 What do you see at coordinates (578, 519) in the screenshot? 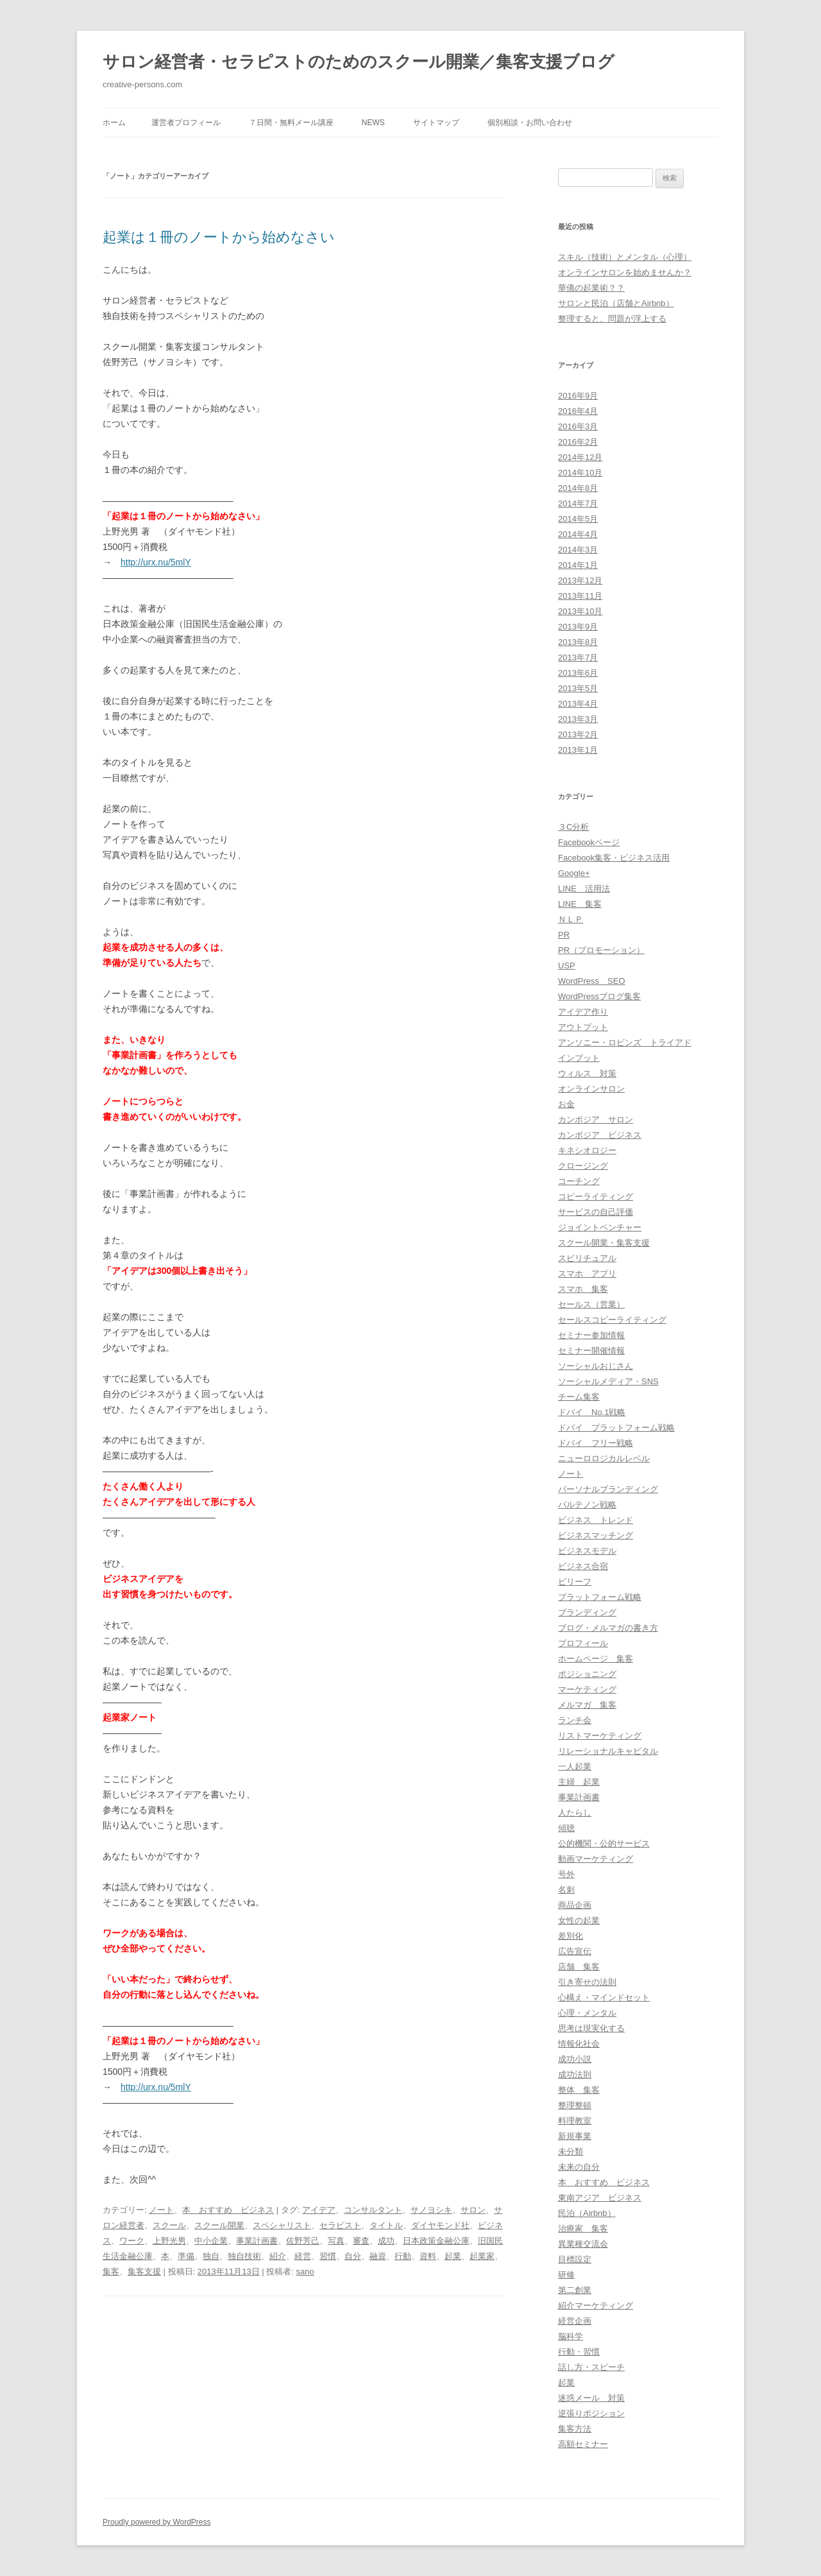
I see `2014年5月` at bounding box center [578, 519].